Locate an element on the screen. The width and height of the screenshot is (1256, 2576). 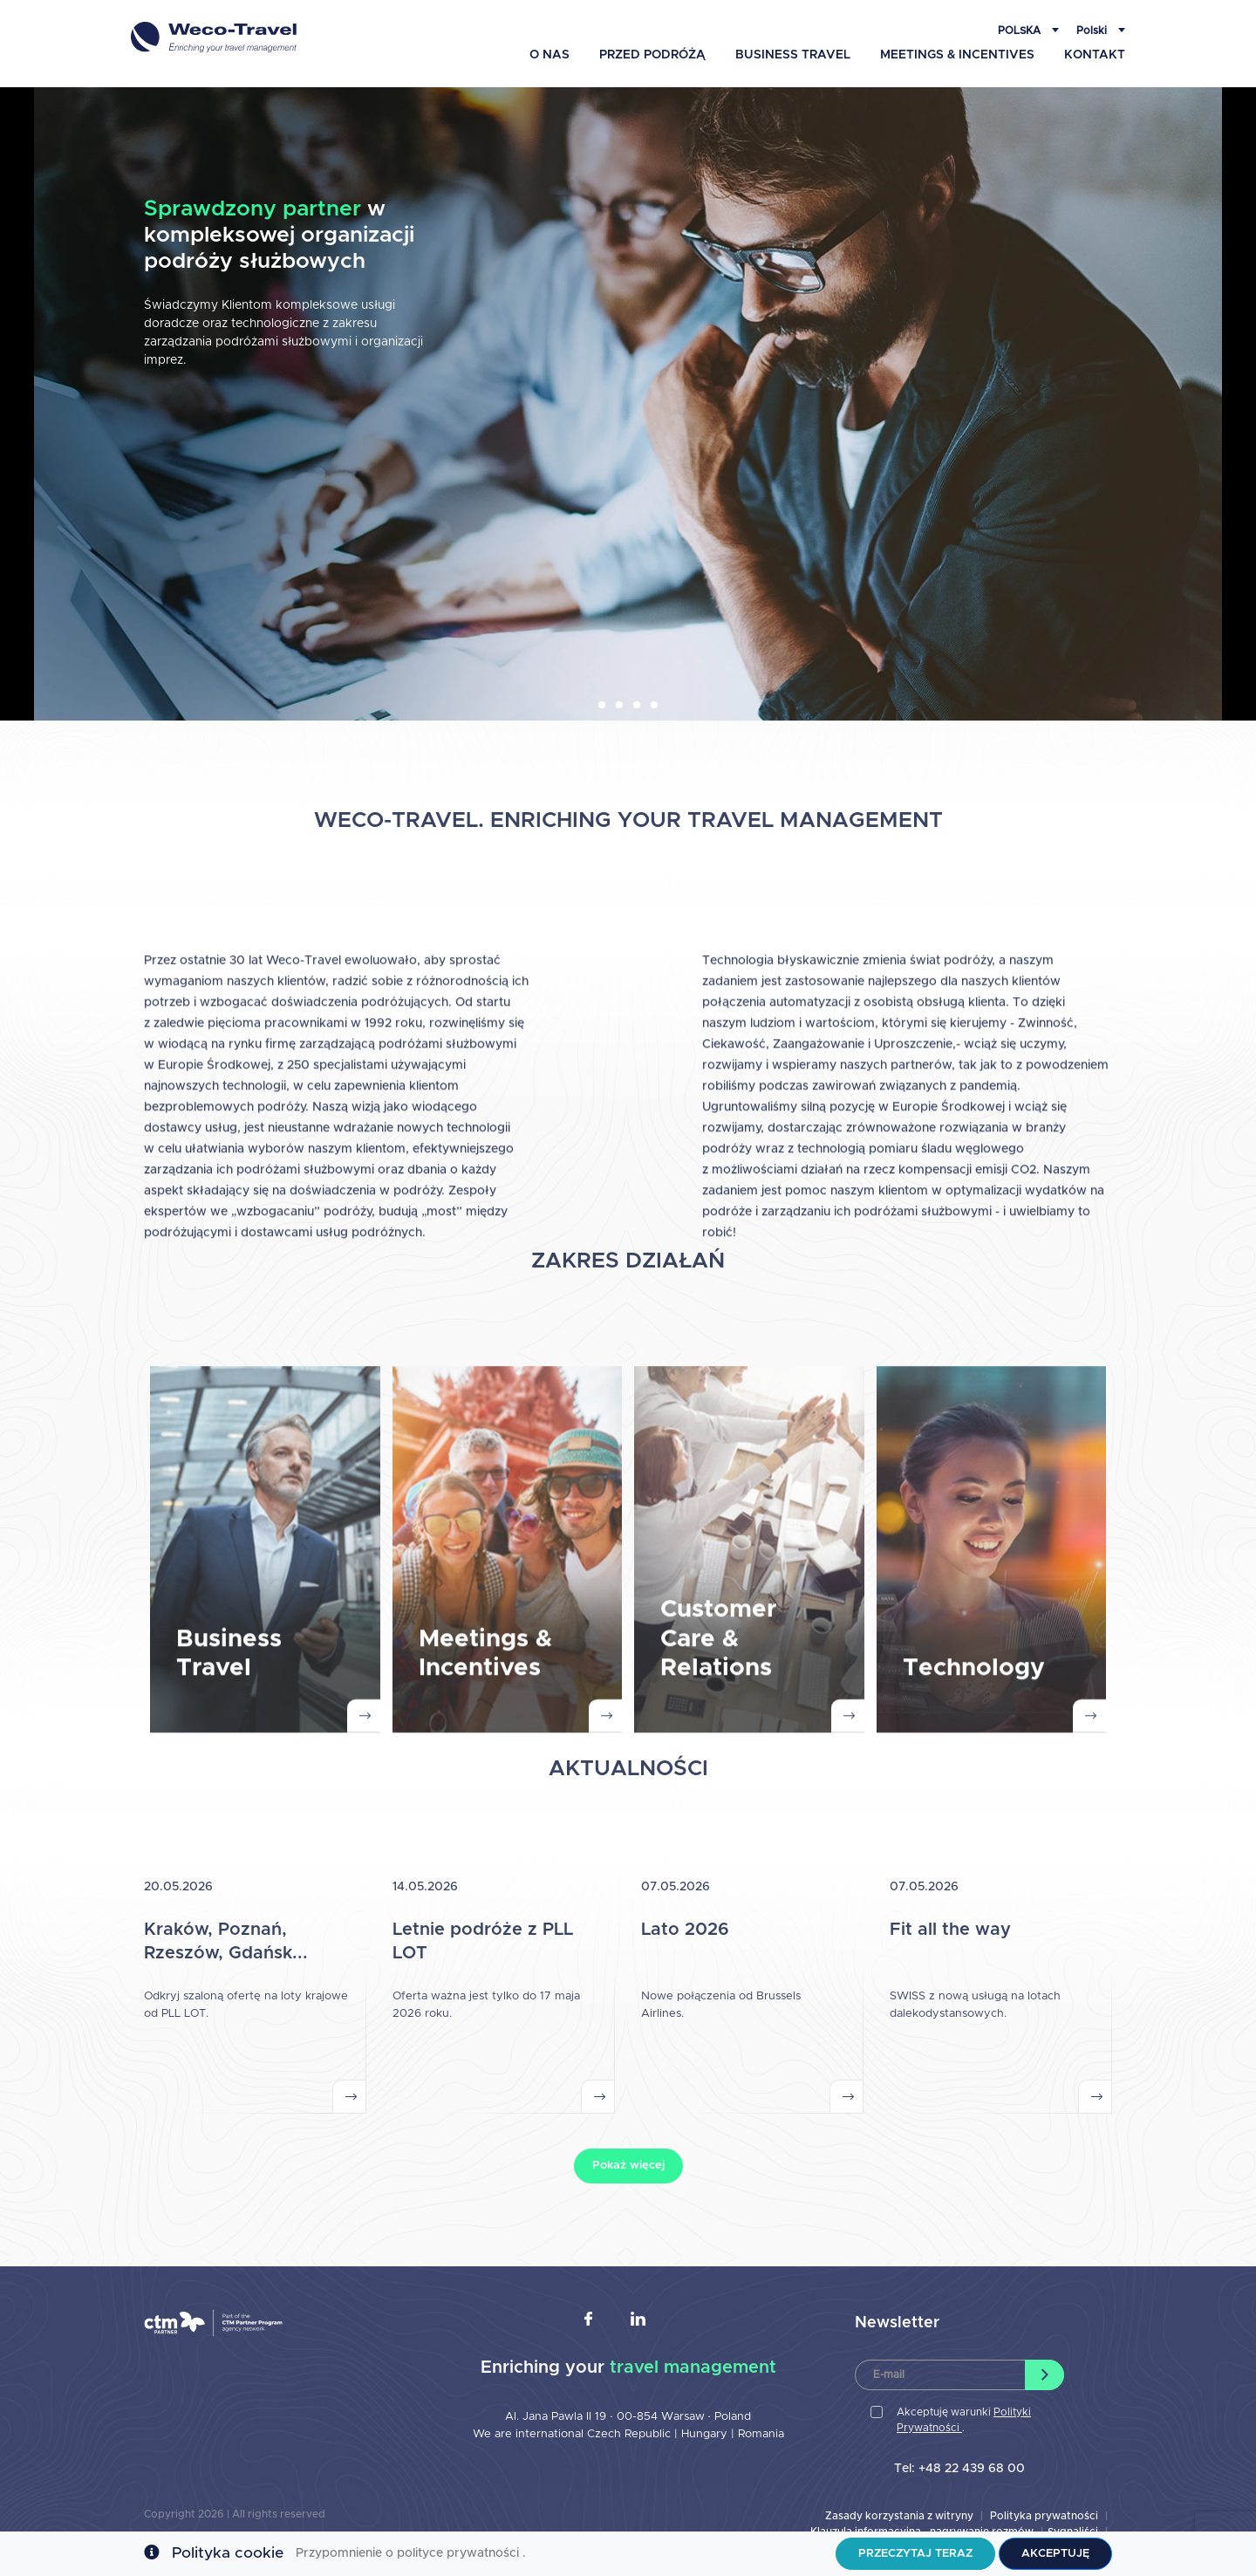
Kontakt is located at coordinates (1094, 55).